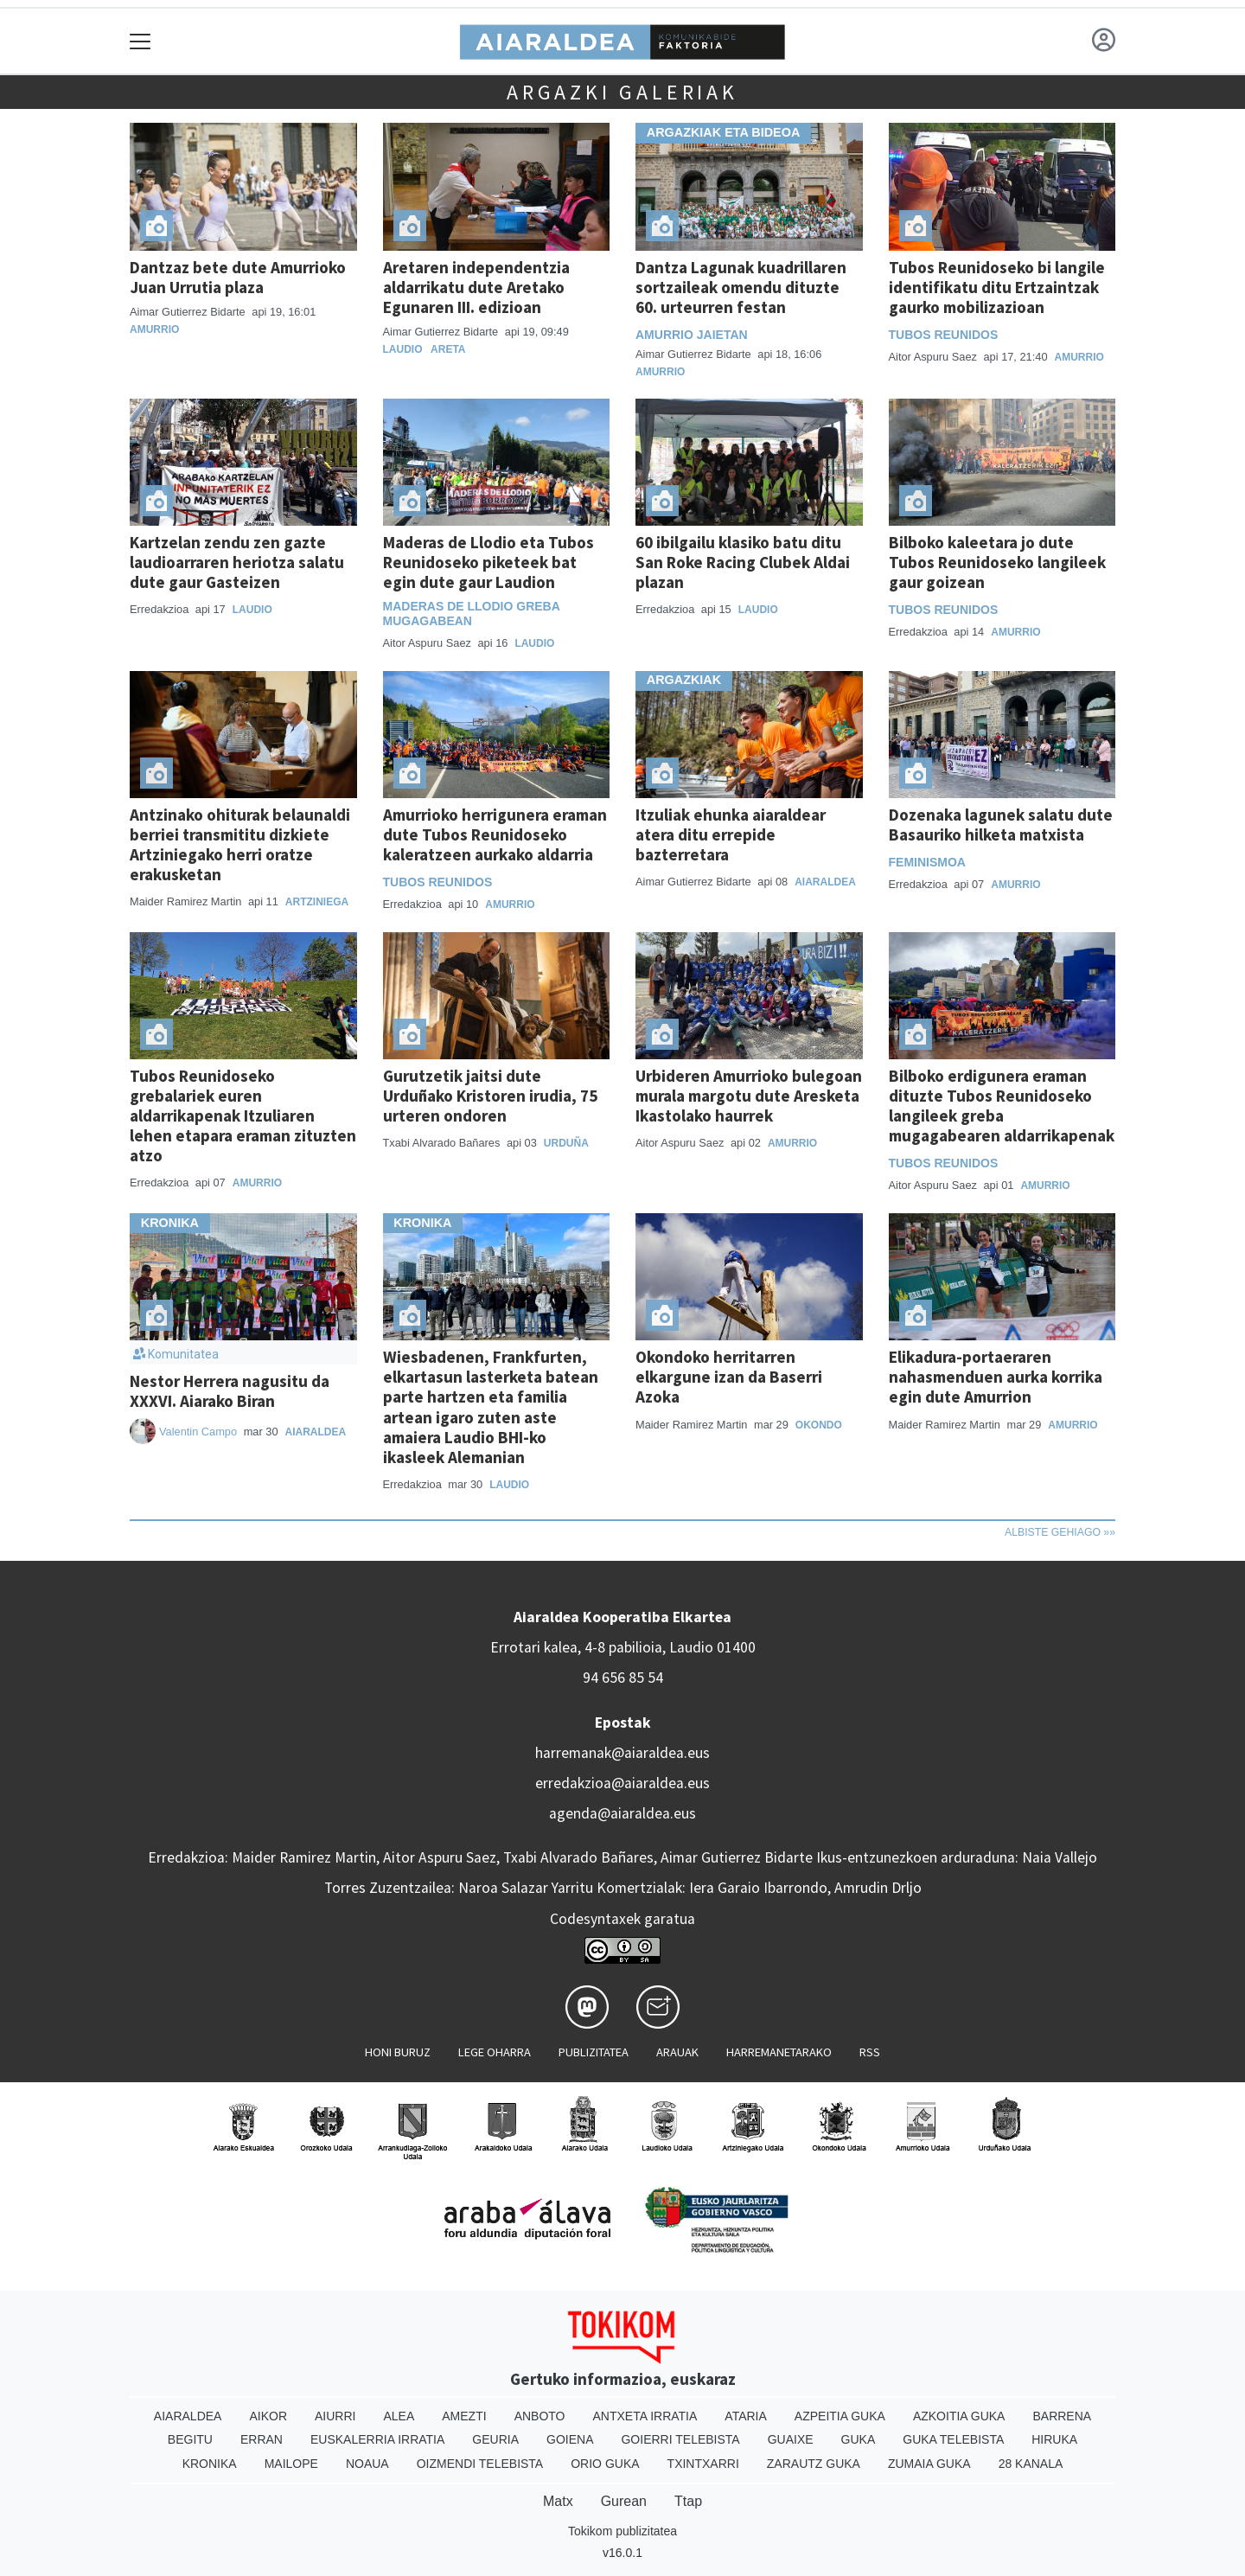 This screenshot has height=2576, width=1245. I want to click on [Toggle navigation], so click(140, 41).